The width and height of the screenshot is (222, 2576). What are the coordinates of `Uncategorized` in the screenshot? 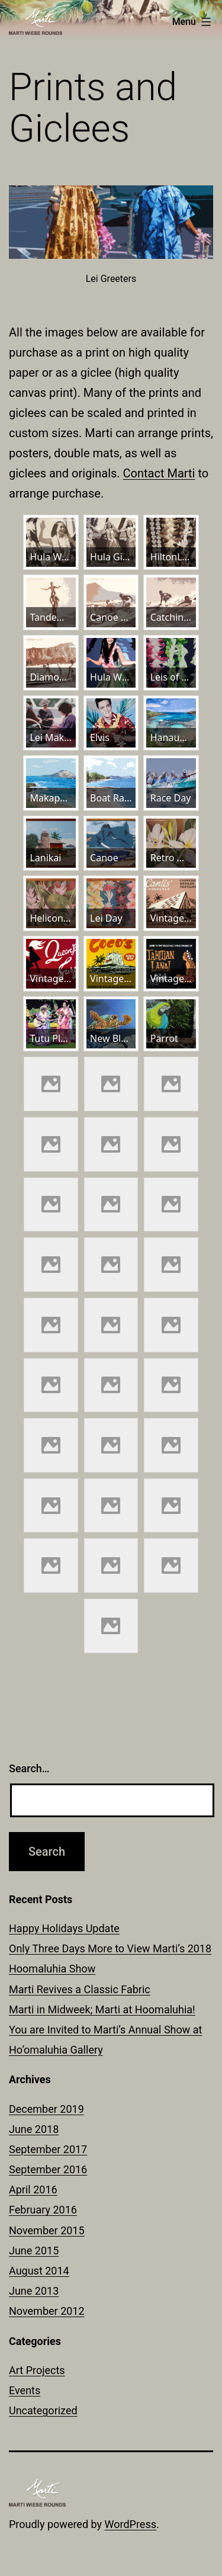 It's located at (43, 2410).